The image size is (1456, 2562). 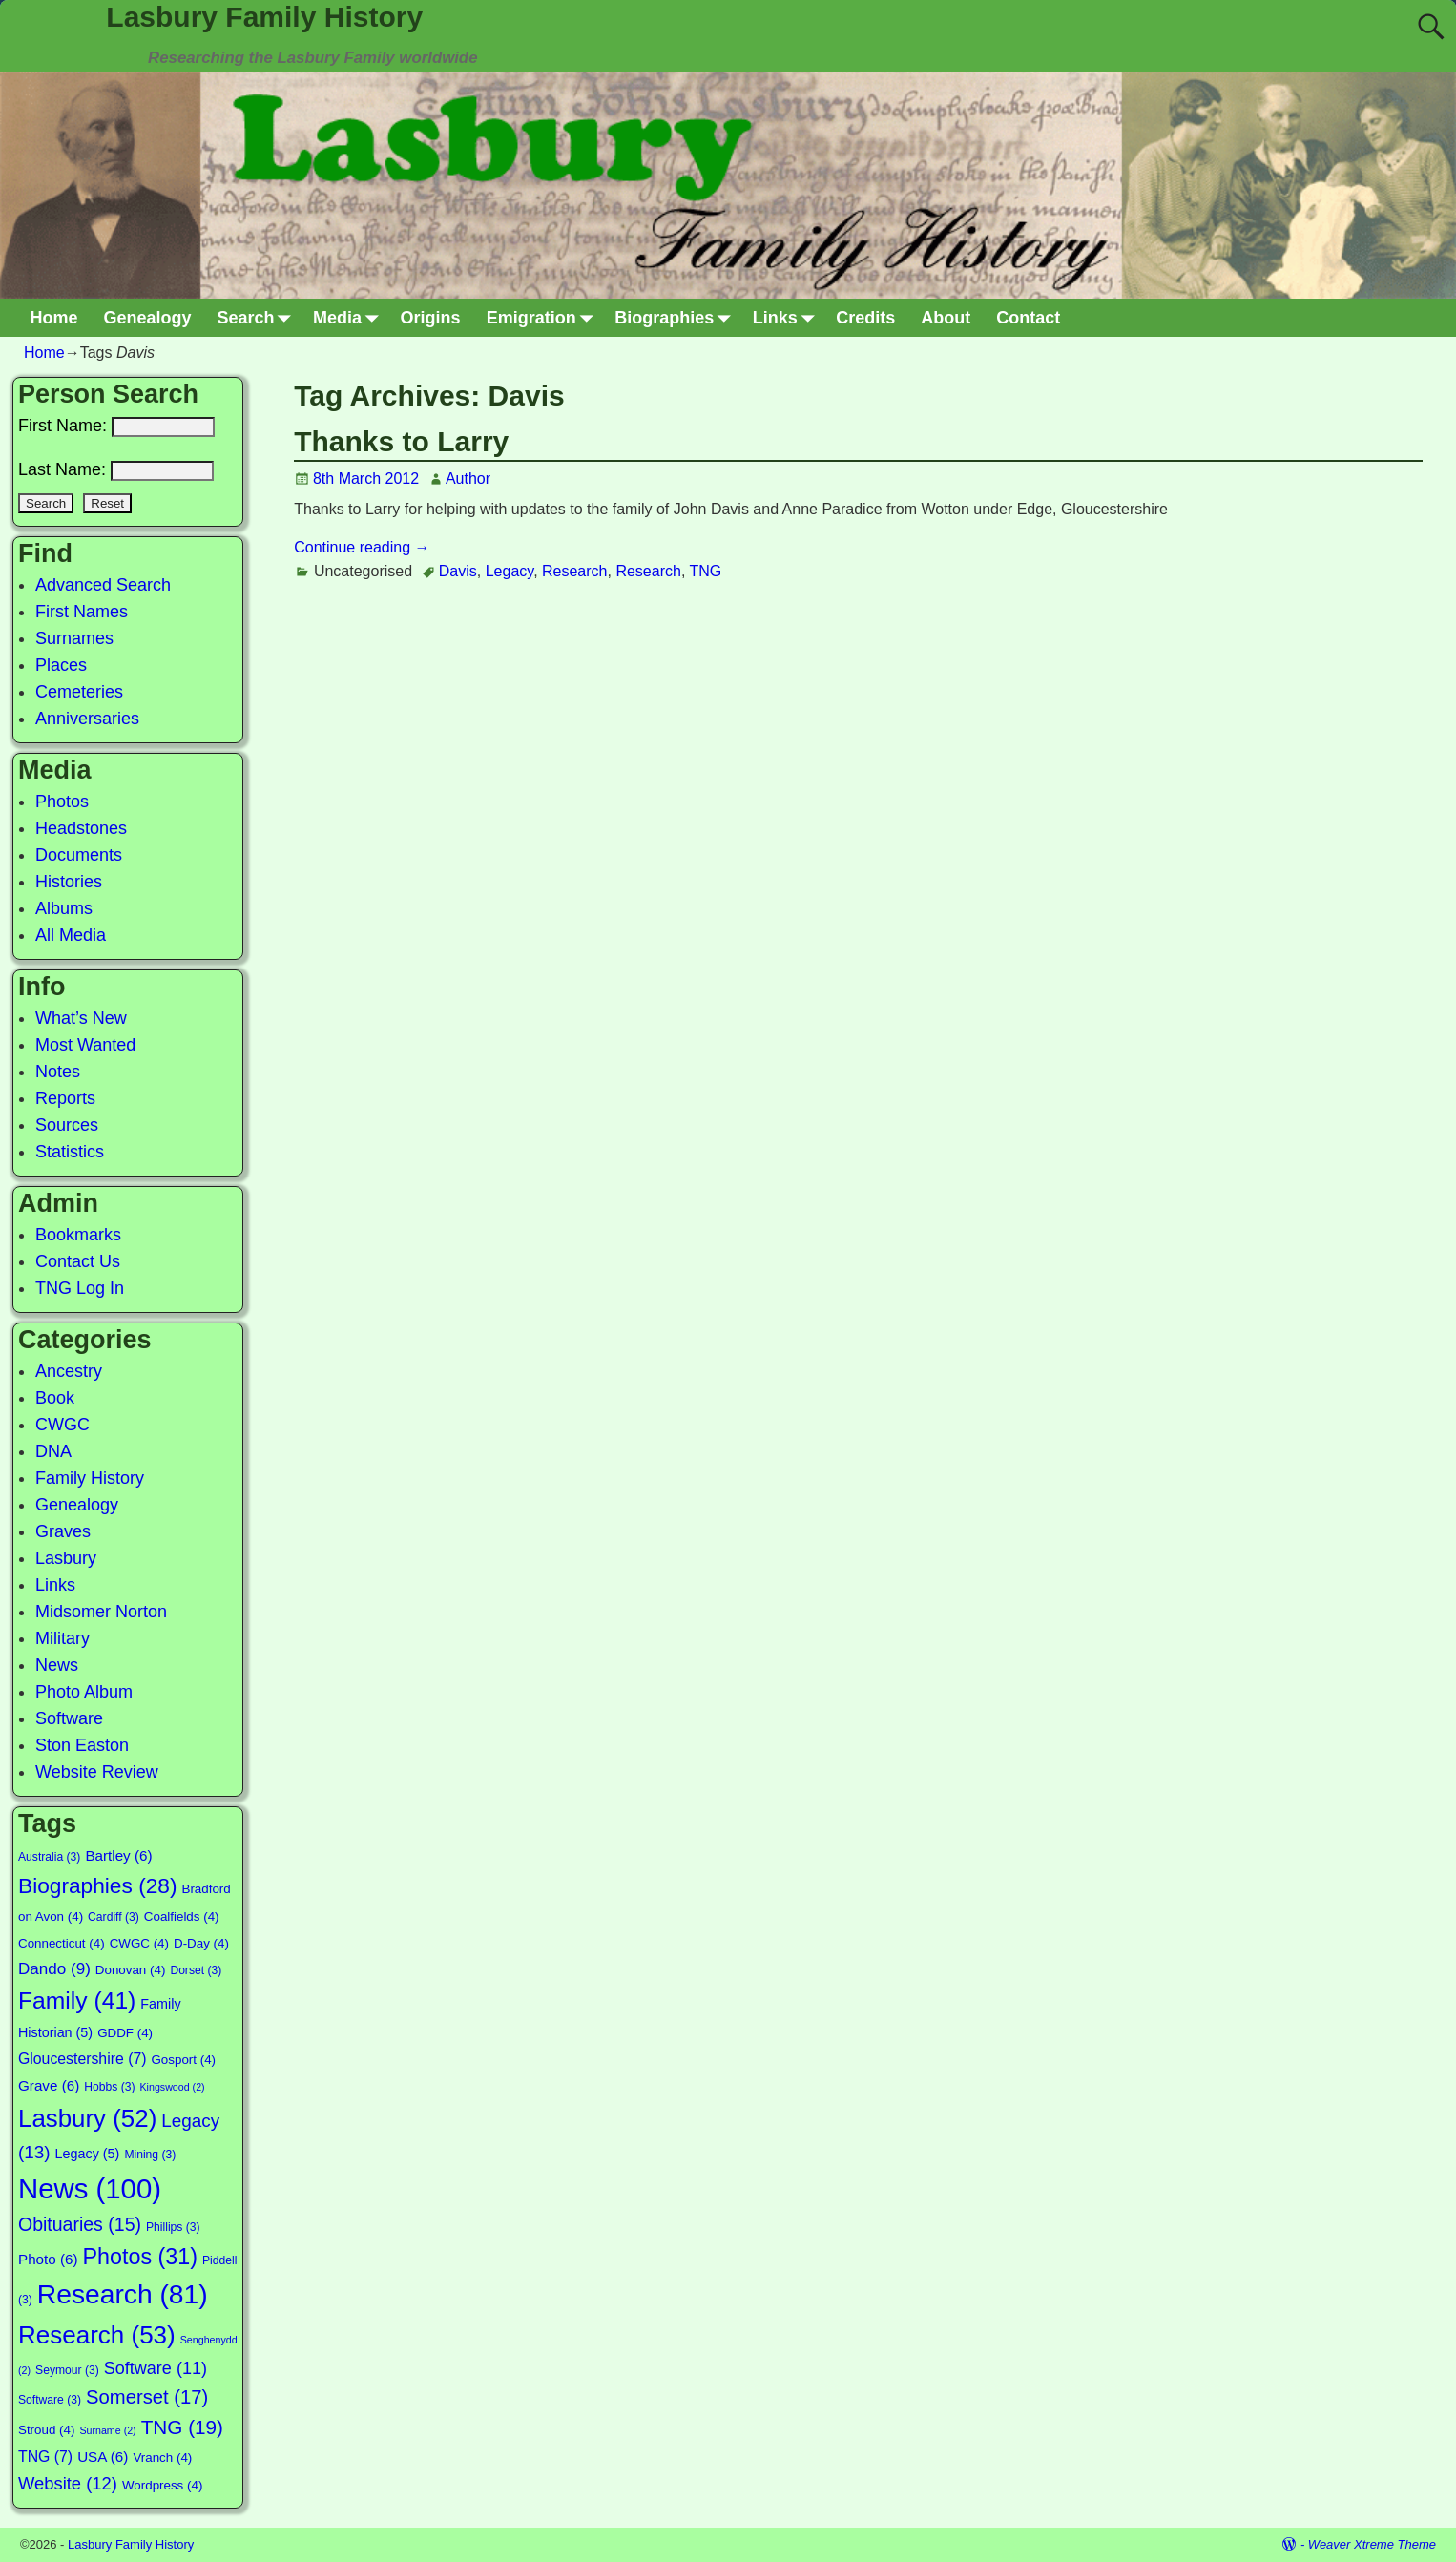 I want to click on Advanced Search, so click(x=103, y=584).